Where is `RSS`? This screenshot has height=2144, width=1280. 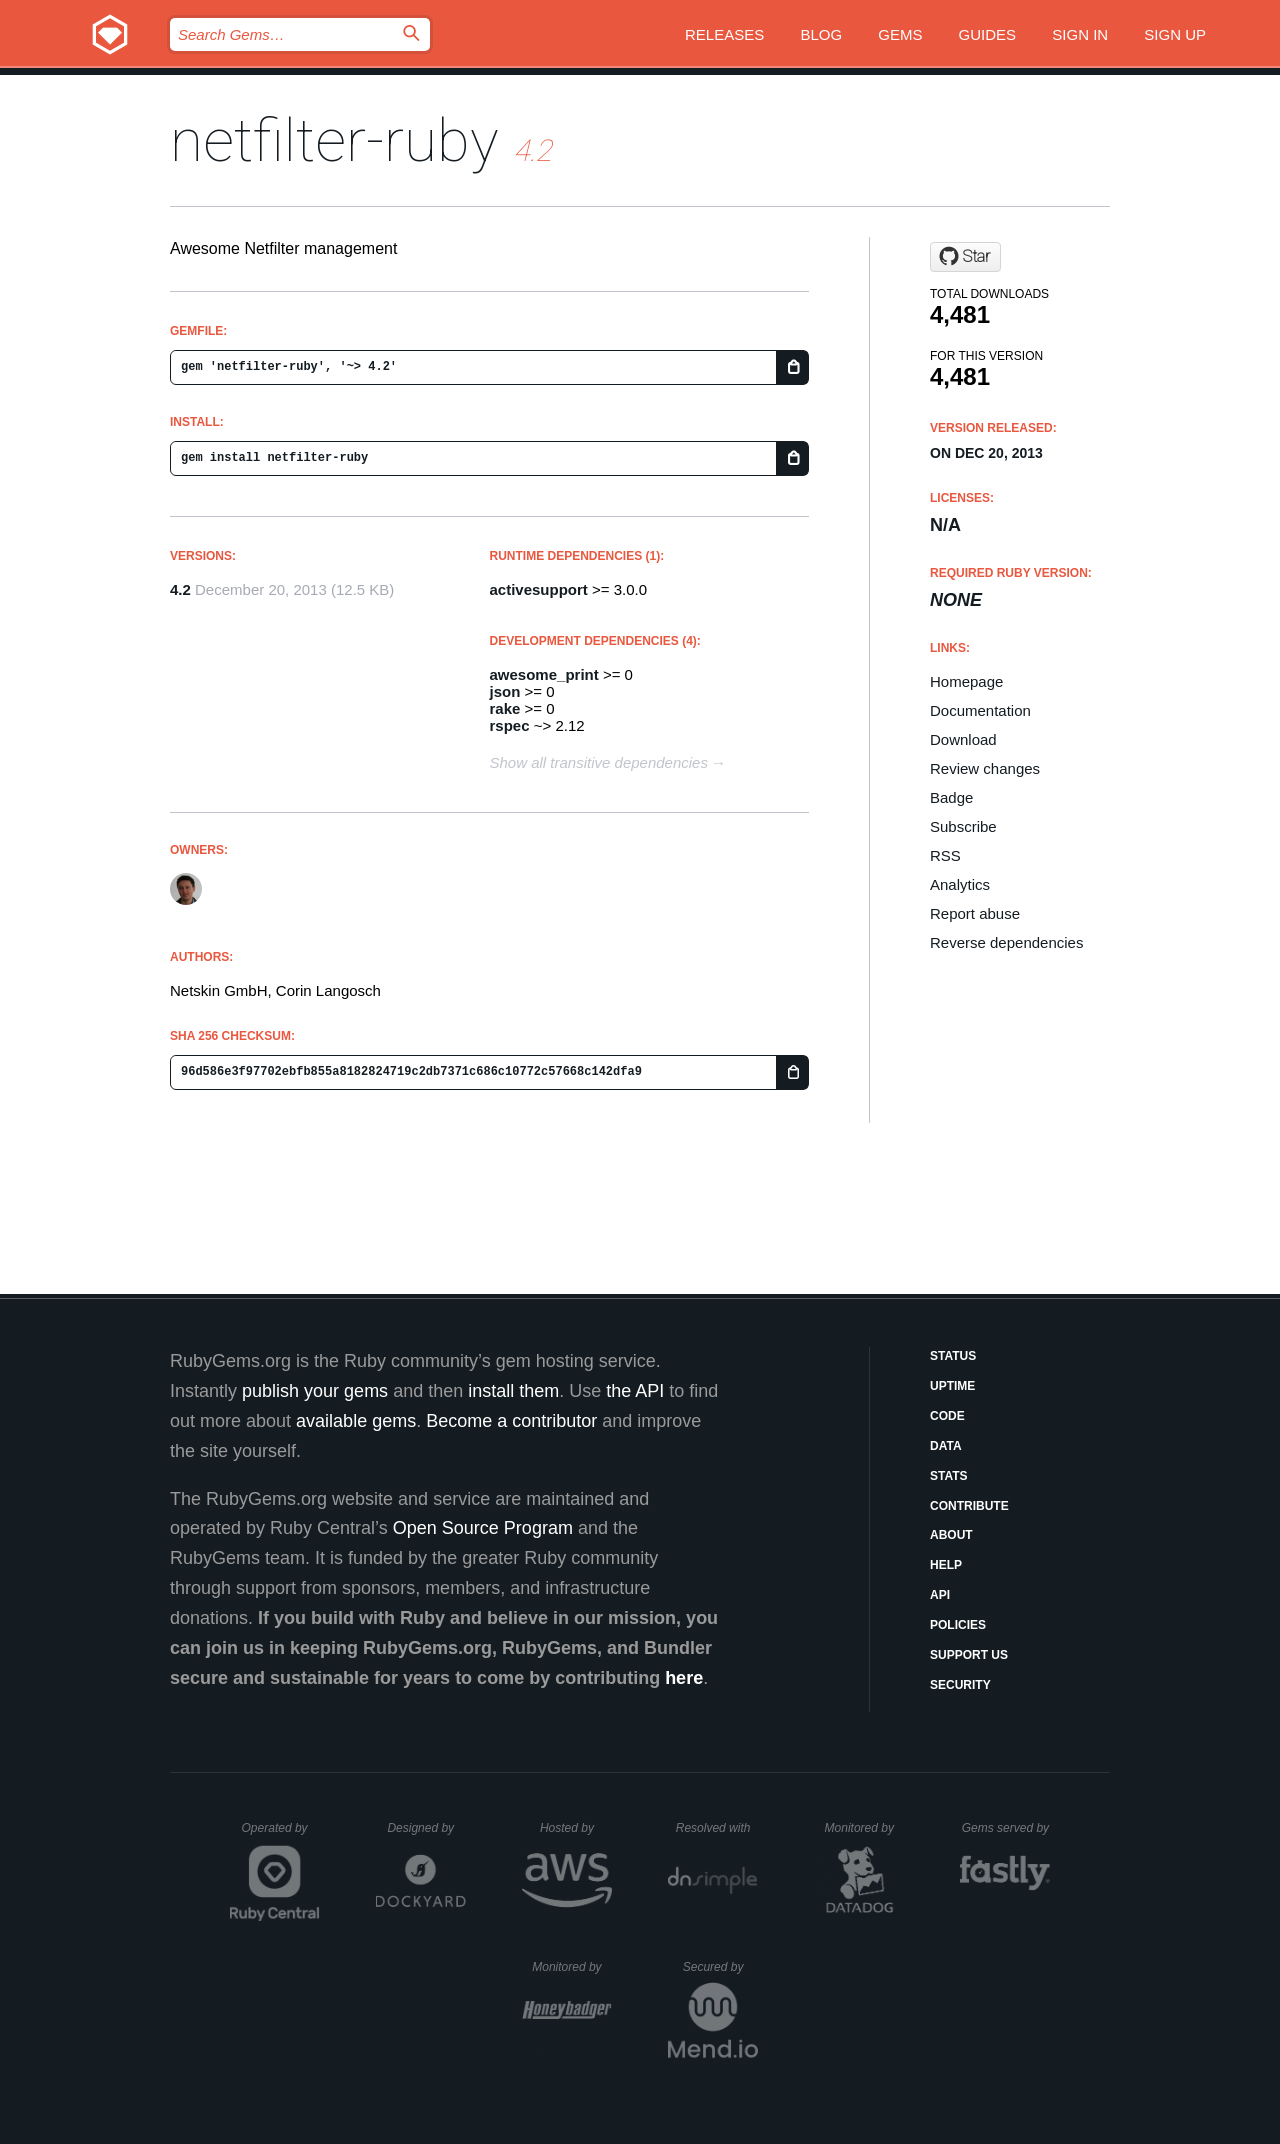
RSS is located at coordinates (945, 855).